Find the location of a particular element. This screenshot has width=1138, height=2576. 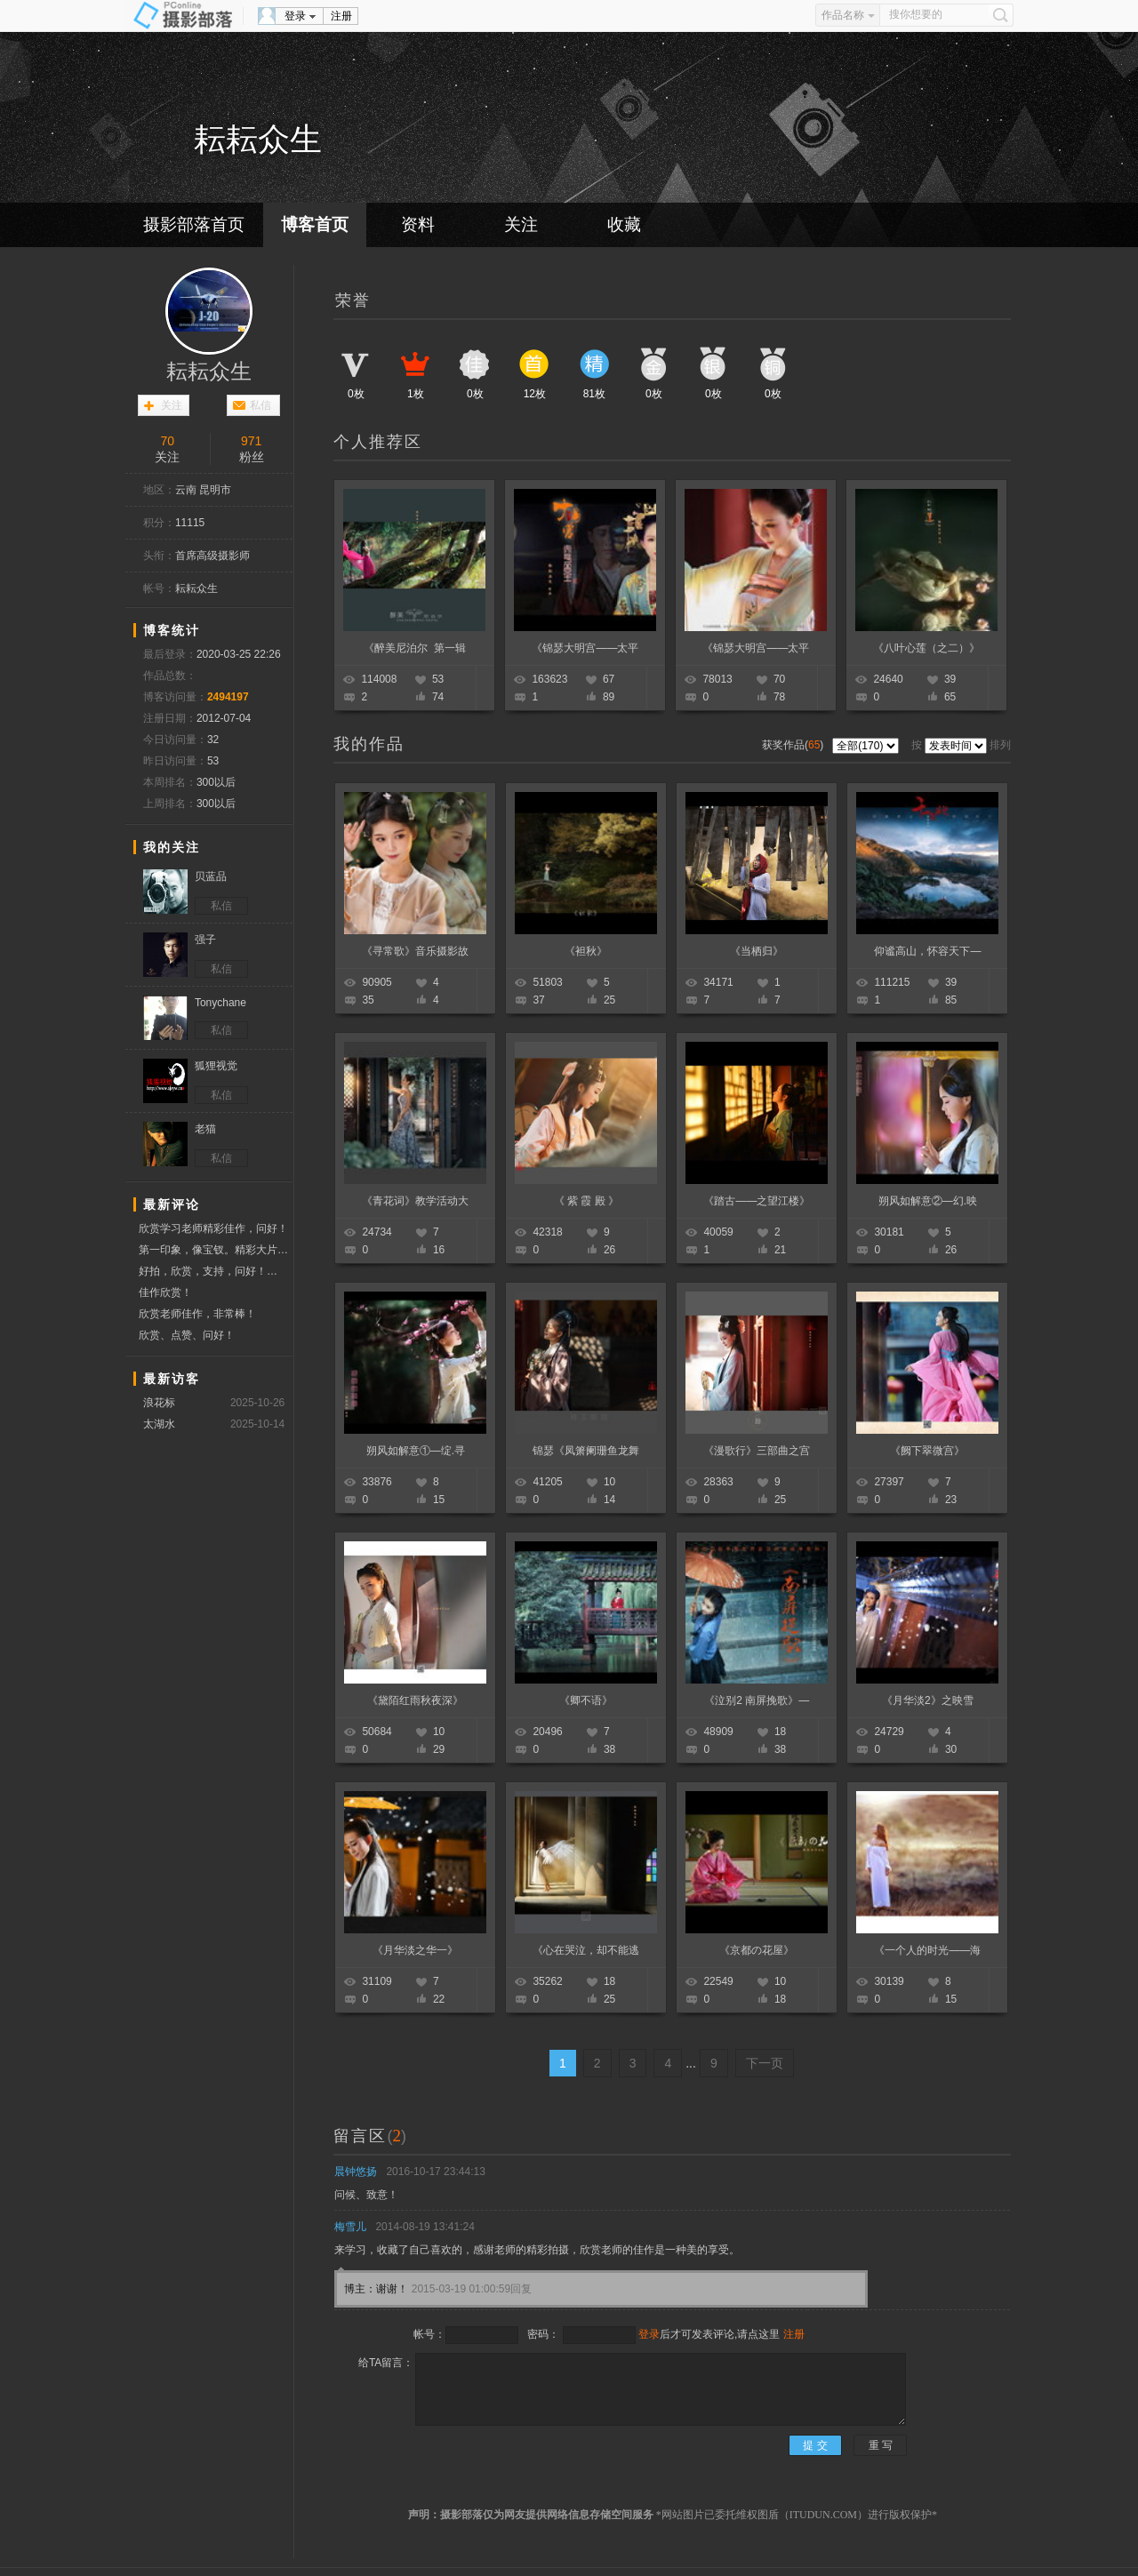

下一页 is located at coordinates (764, 2063).